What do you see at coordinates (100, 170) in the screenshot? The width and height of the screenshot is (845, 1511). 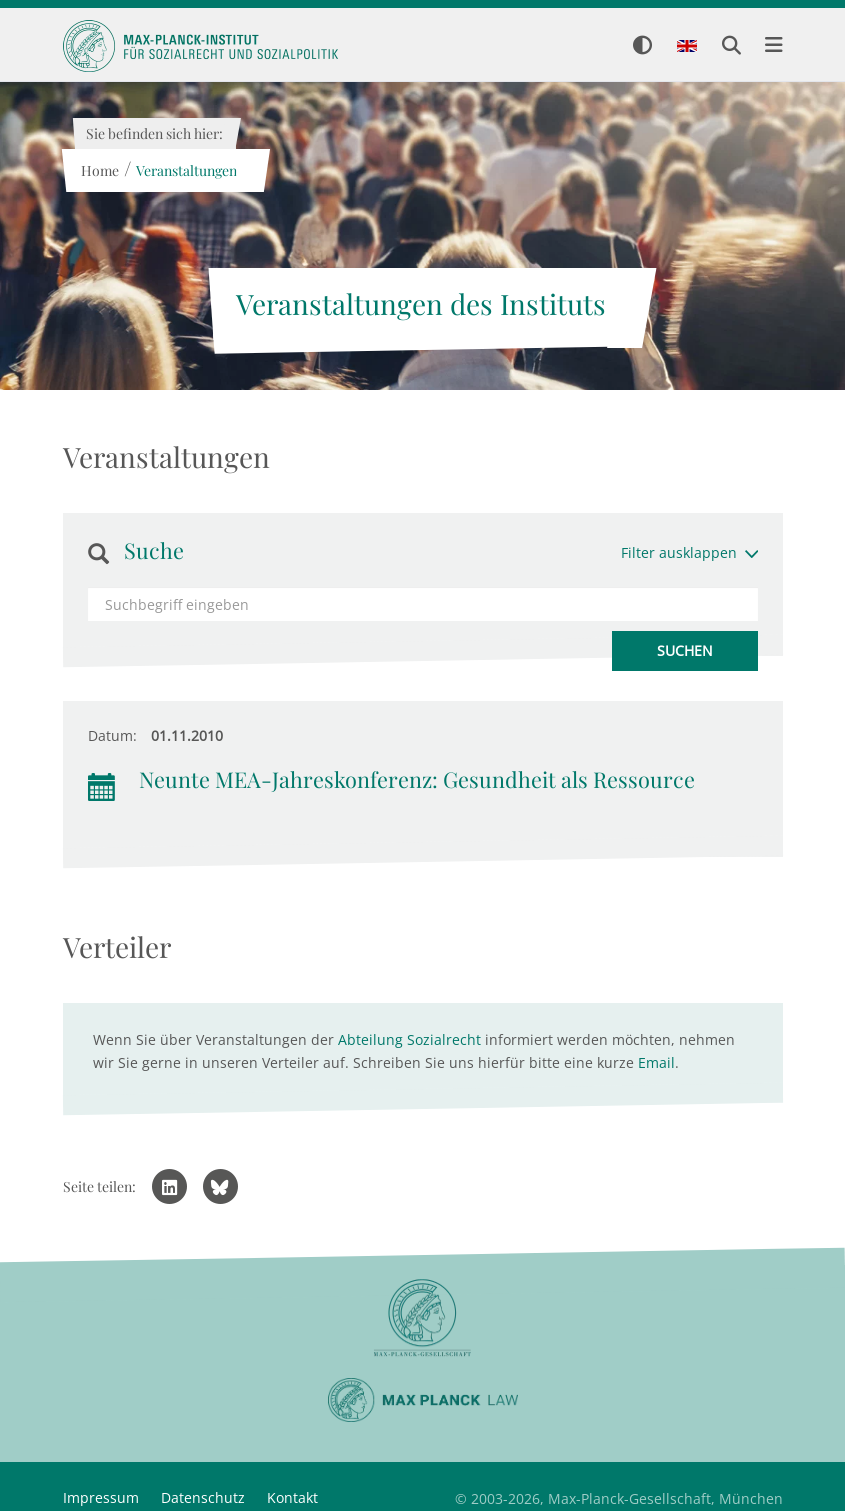 I see `Home` at bounding box center [100, 170].